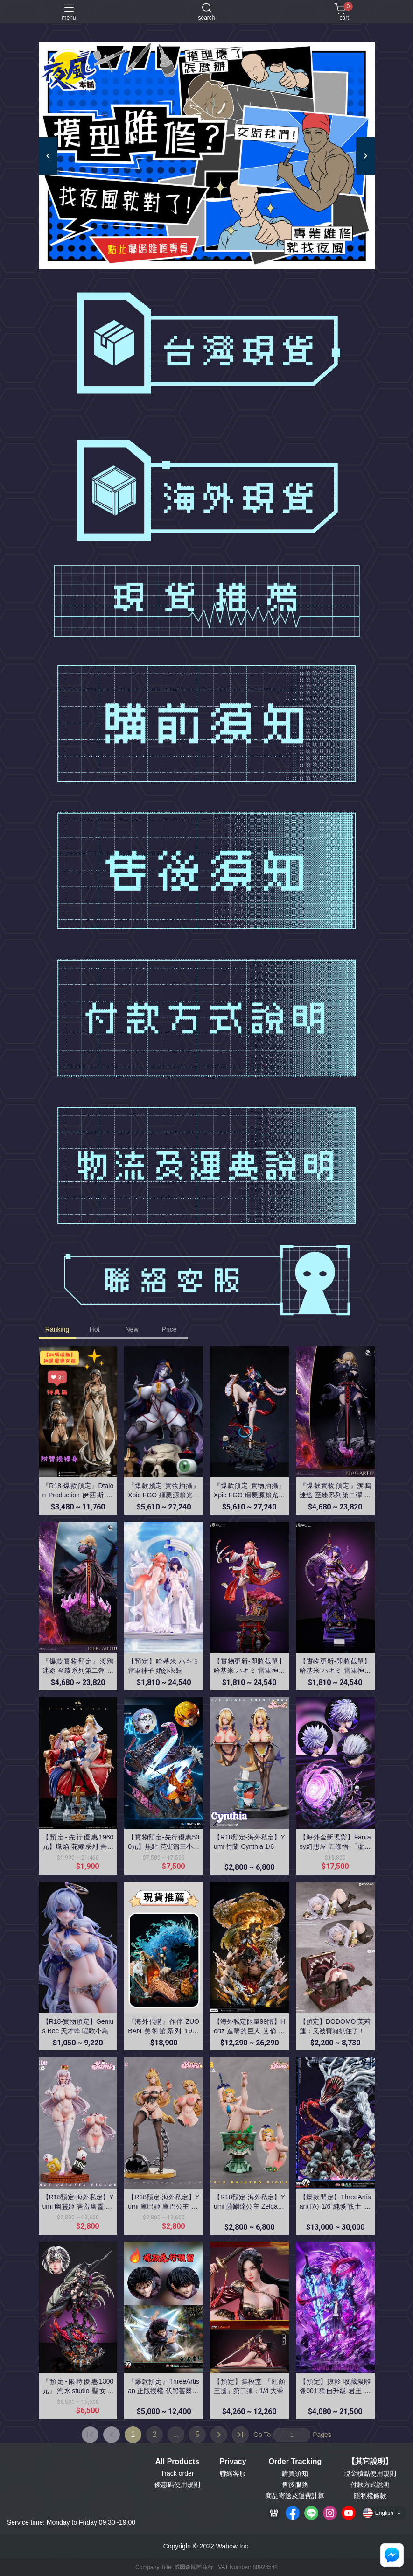  What do you see at coordinates (233, 2473) in the screenshot?
I see `聯絡客服` at bounding box center [233, 2473].